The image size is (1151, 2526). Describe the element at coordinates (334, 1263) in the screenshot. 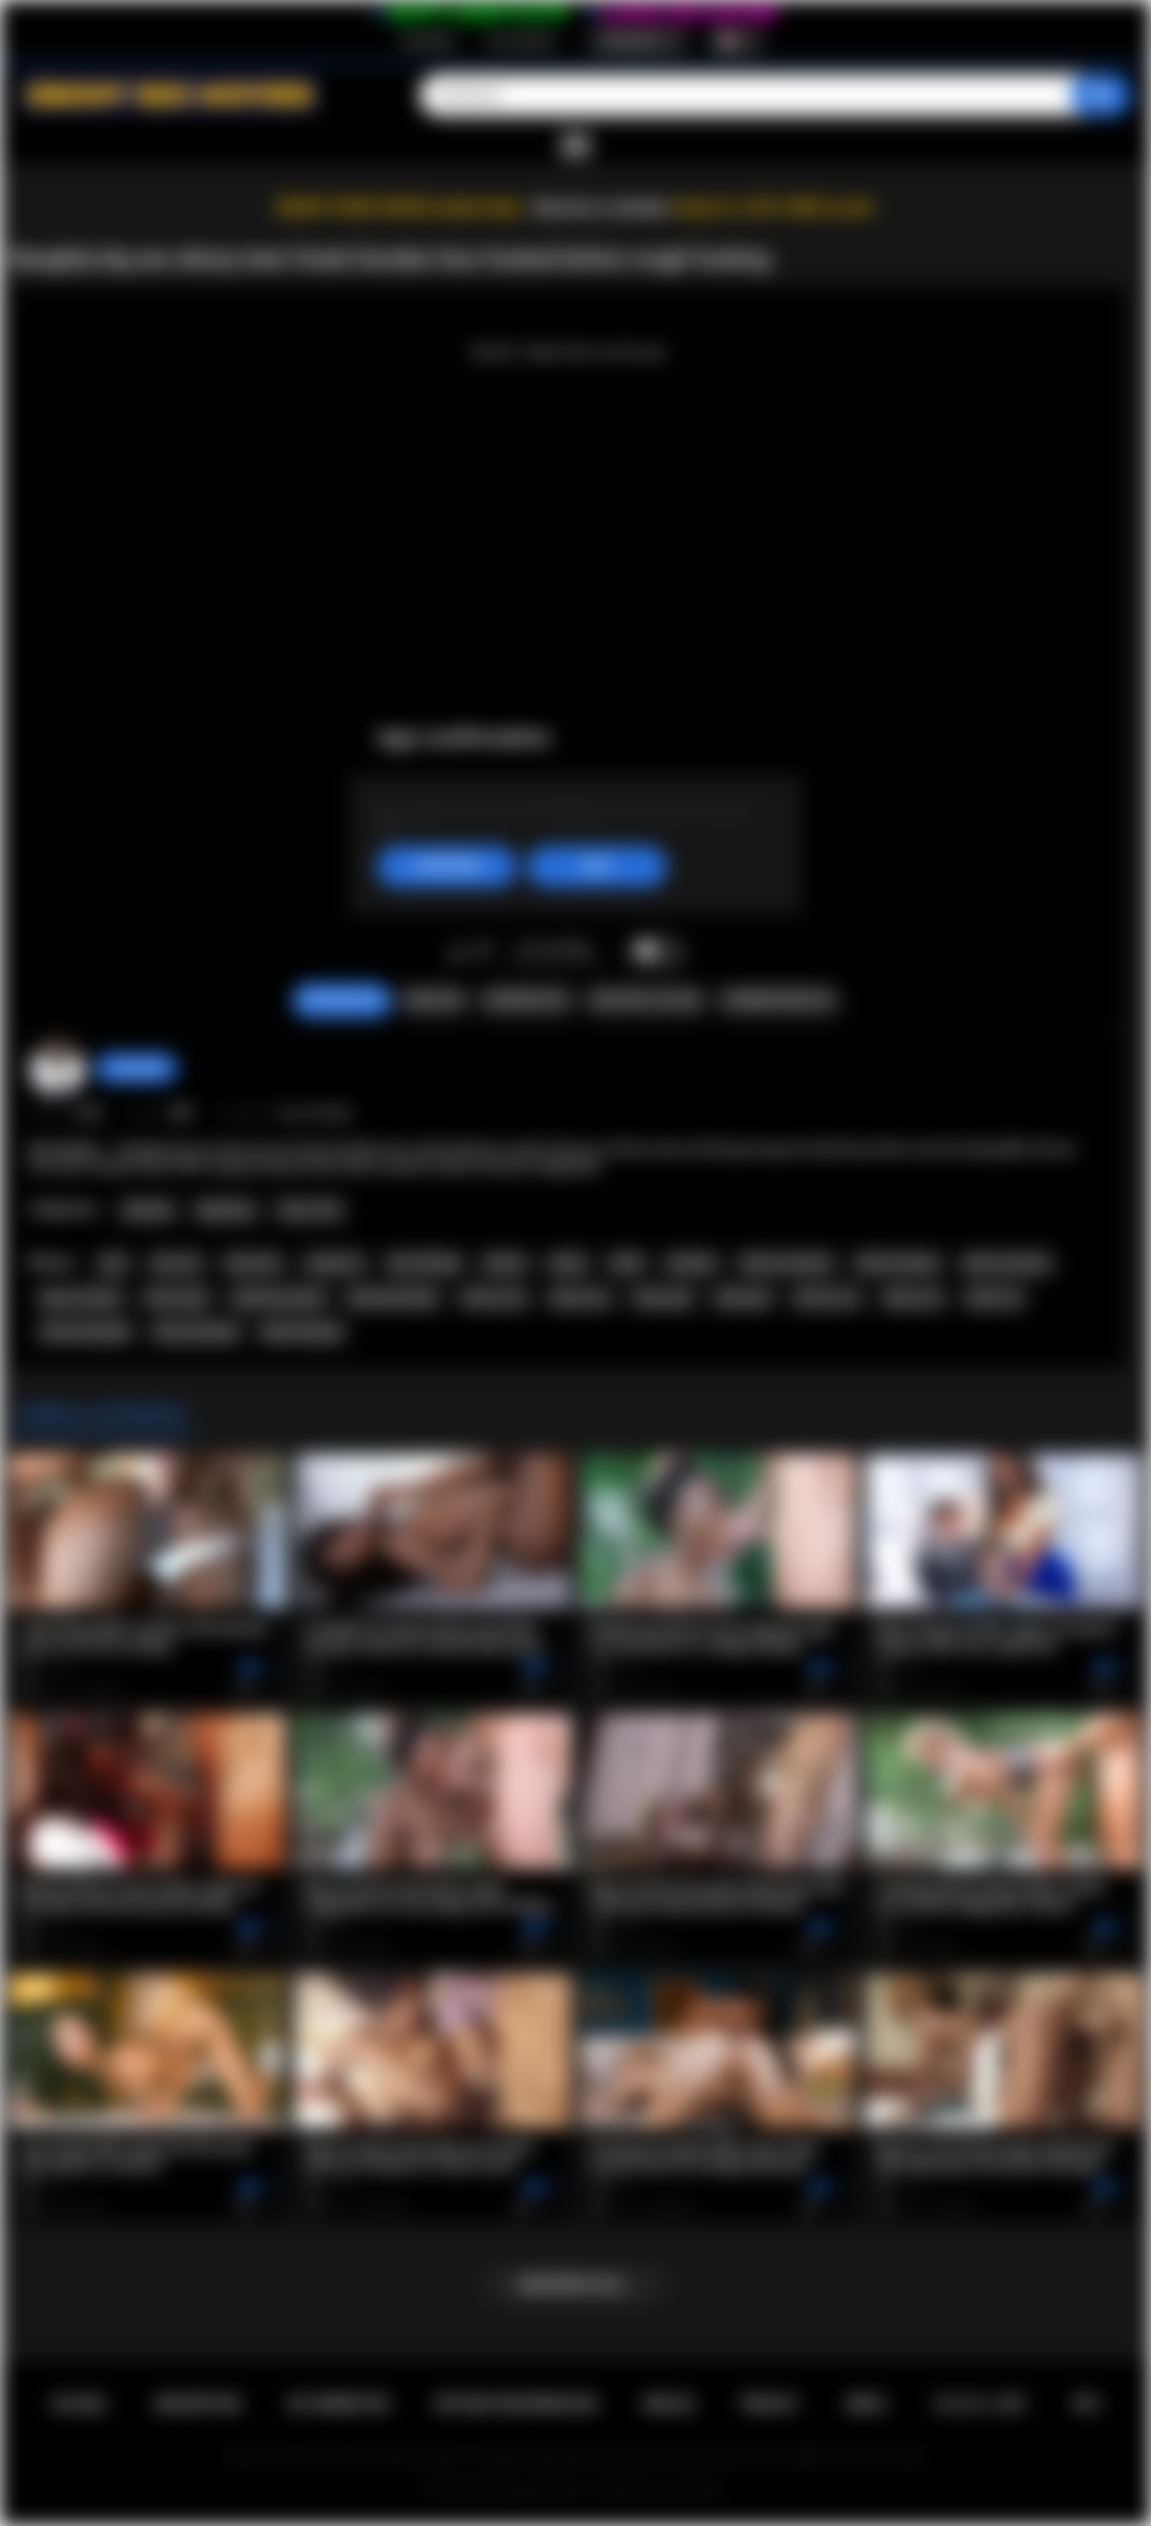

I see `rough sex` at that location.